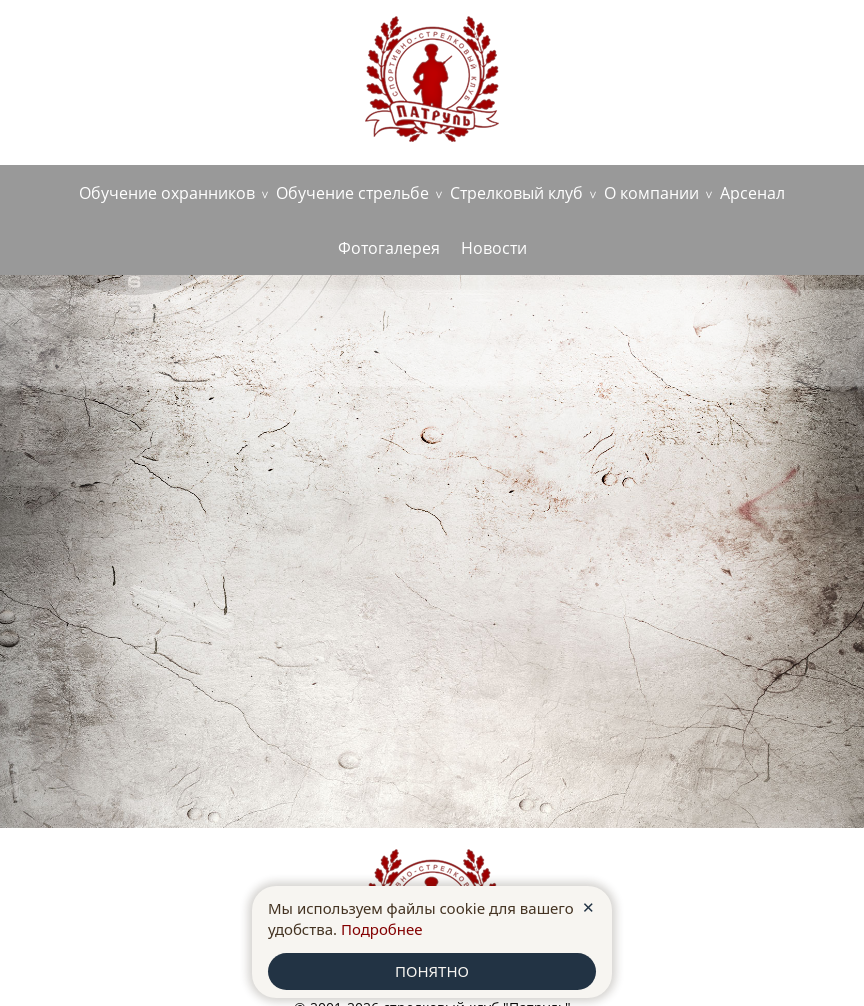 This screenshot has height=1006, width=864. What do you see at coordinates (143, 51) in the screenshot?
I see `г. Старый Оскол, ул. Ватутина, д.1` at bounding box center [143, 51].